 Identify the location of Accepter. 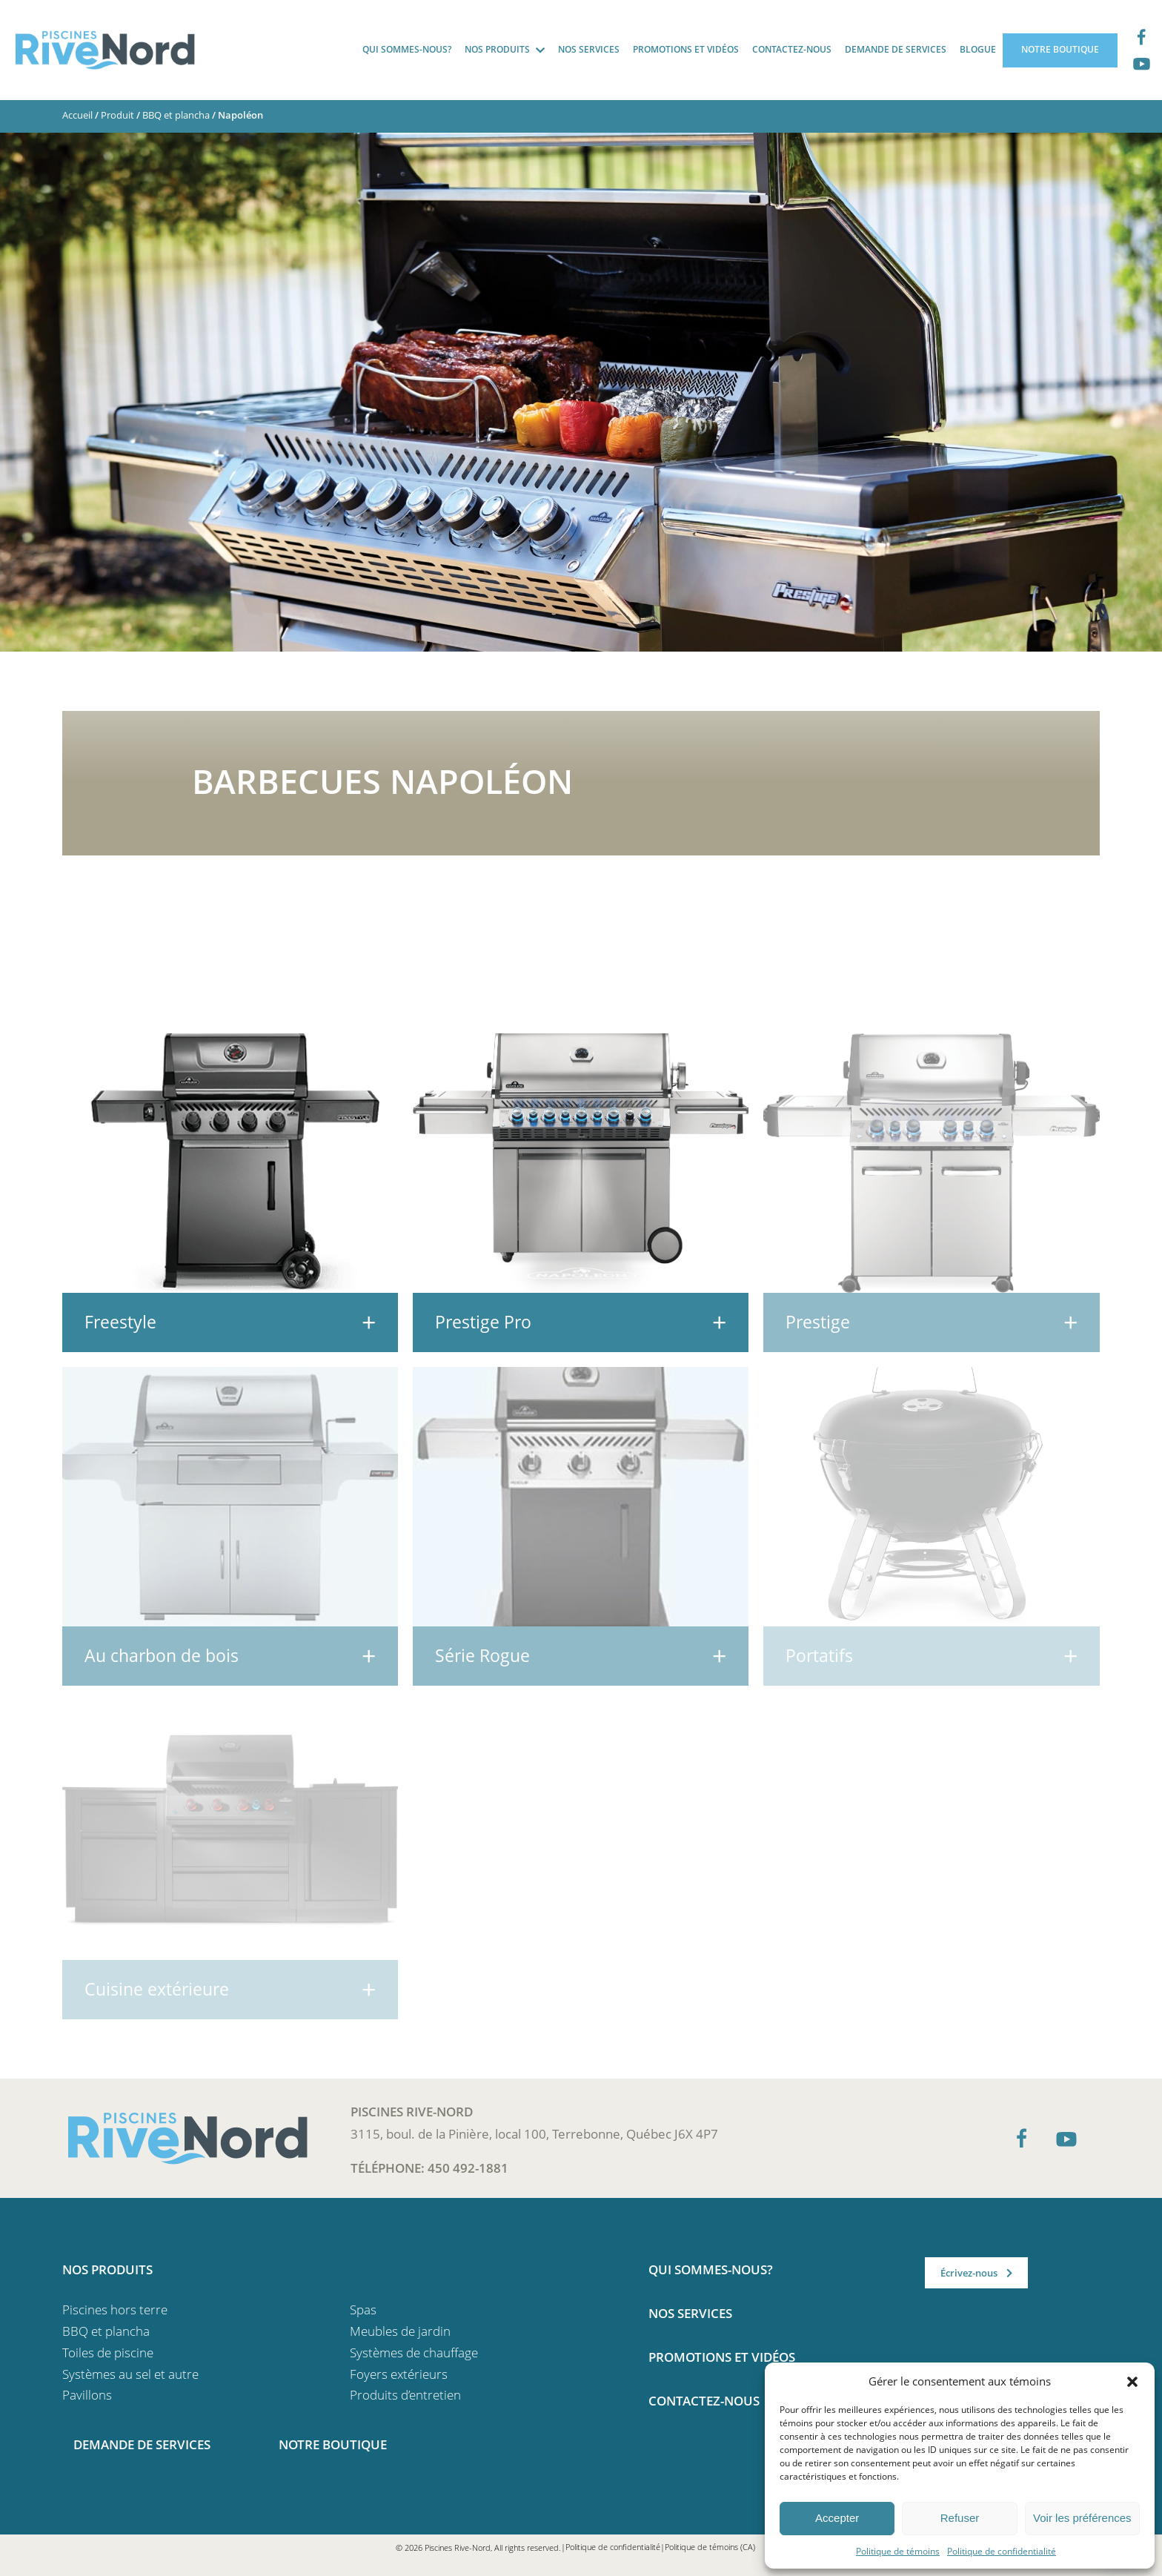
(837, 2518).